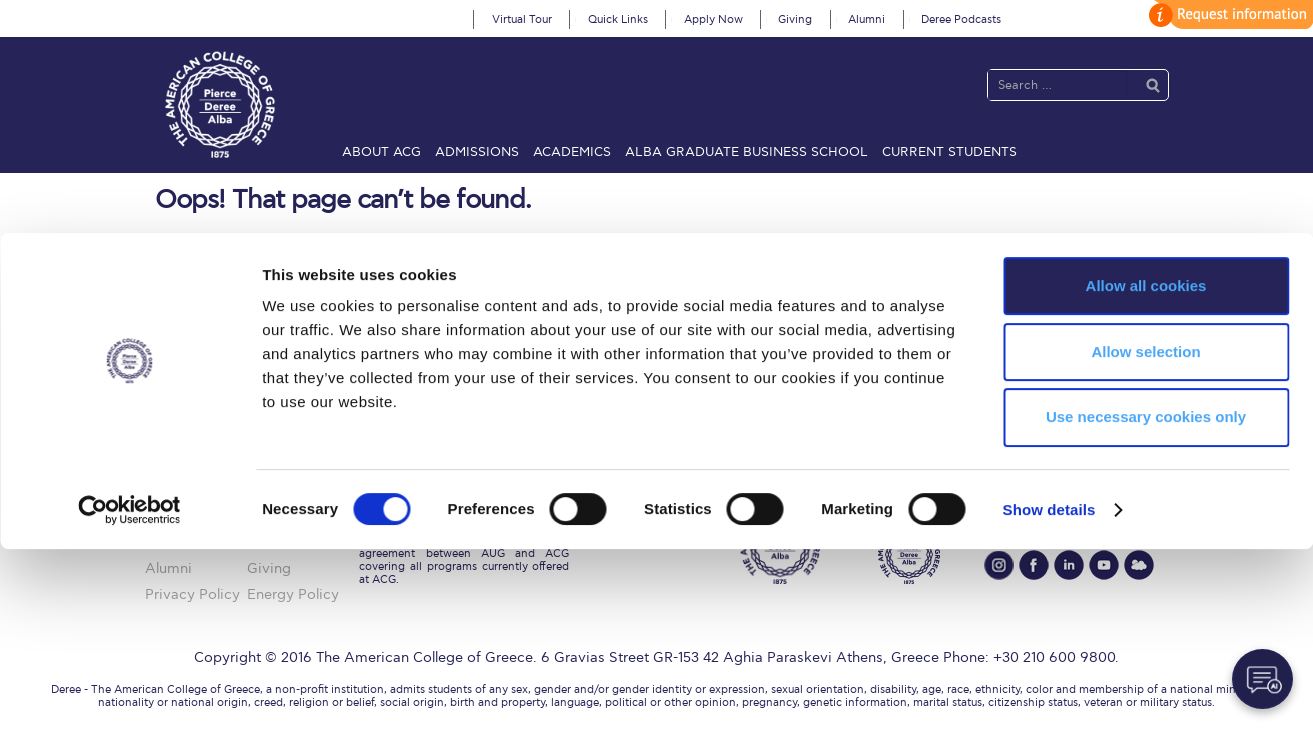  What do you see at coordinates (961, 19) in the screenshot?
I see `Deree Podcasts` at bounding box center [961, 19].